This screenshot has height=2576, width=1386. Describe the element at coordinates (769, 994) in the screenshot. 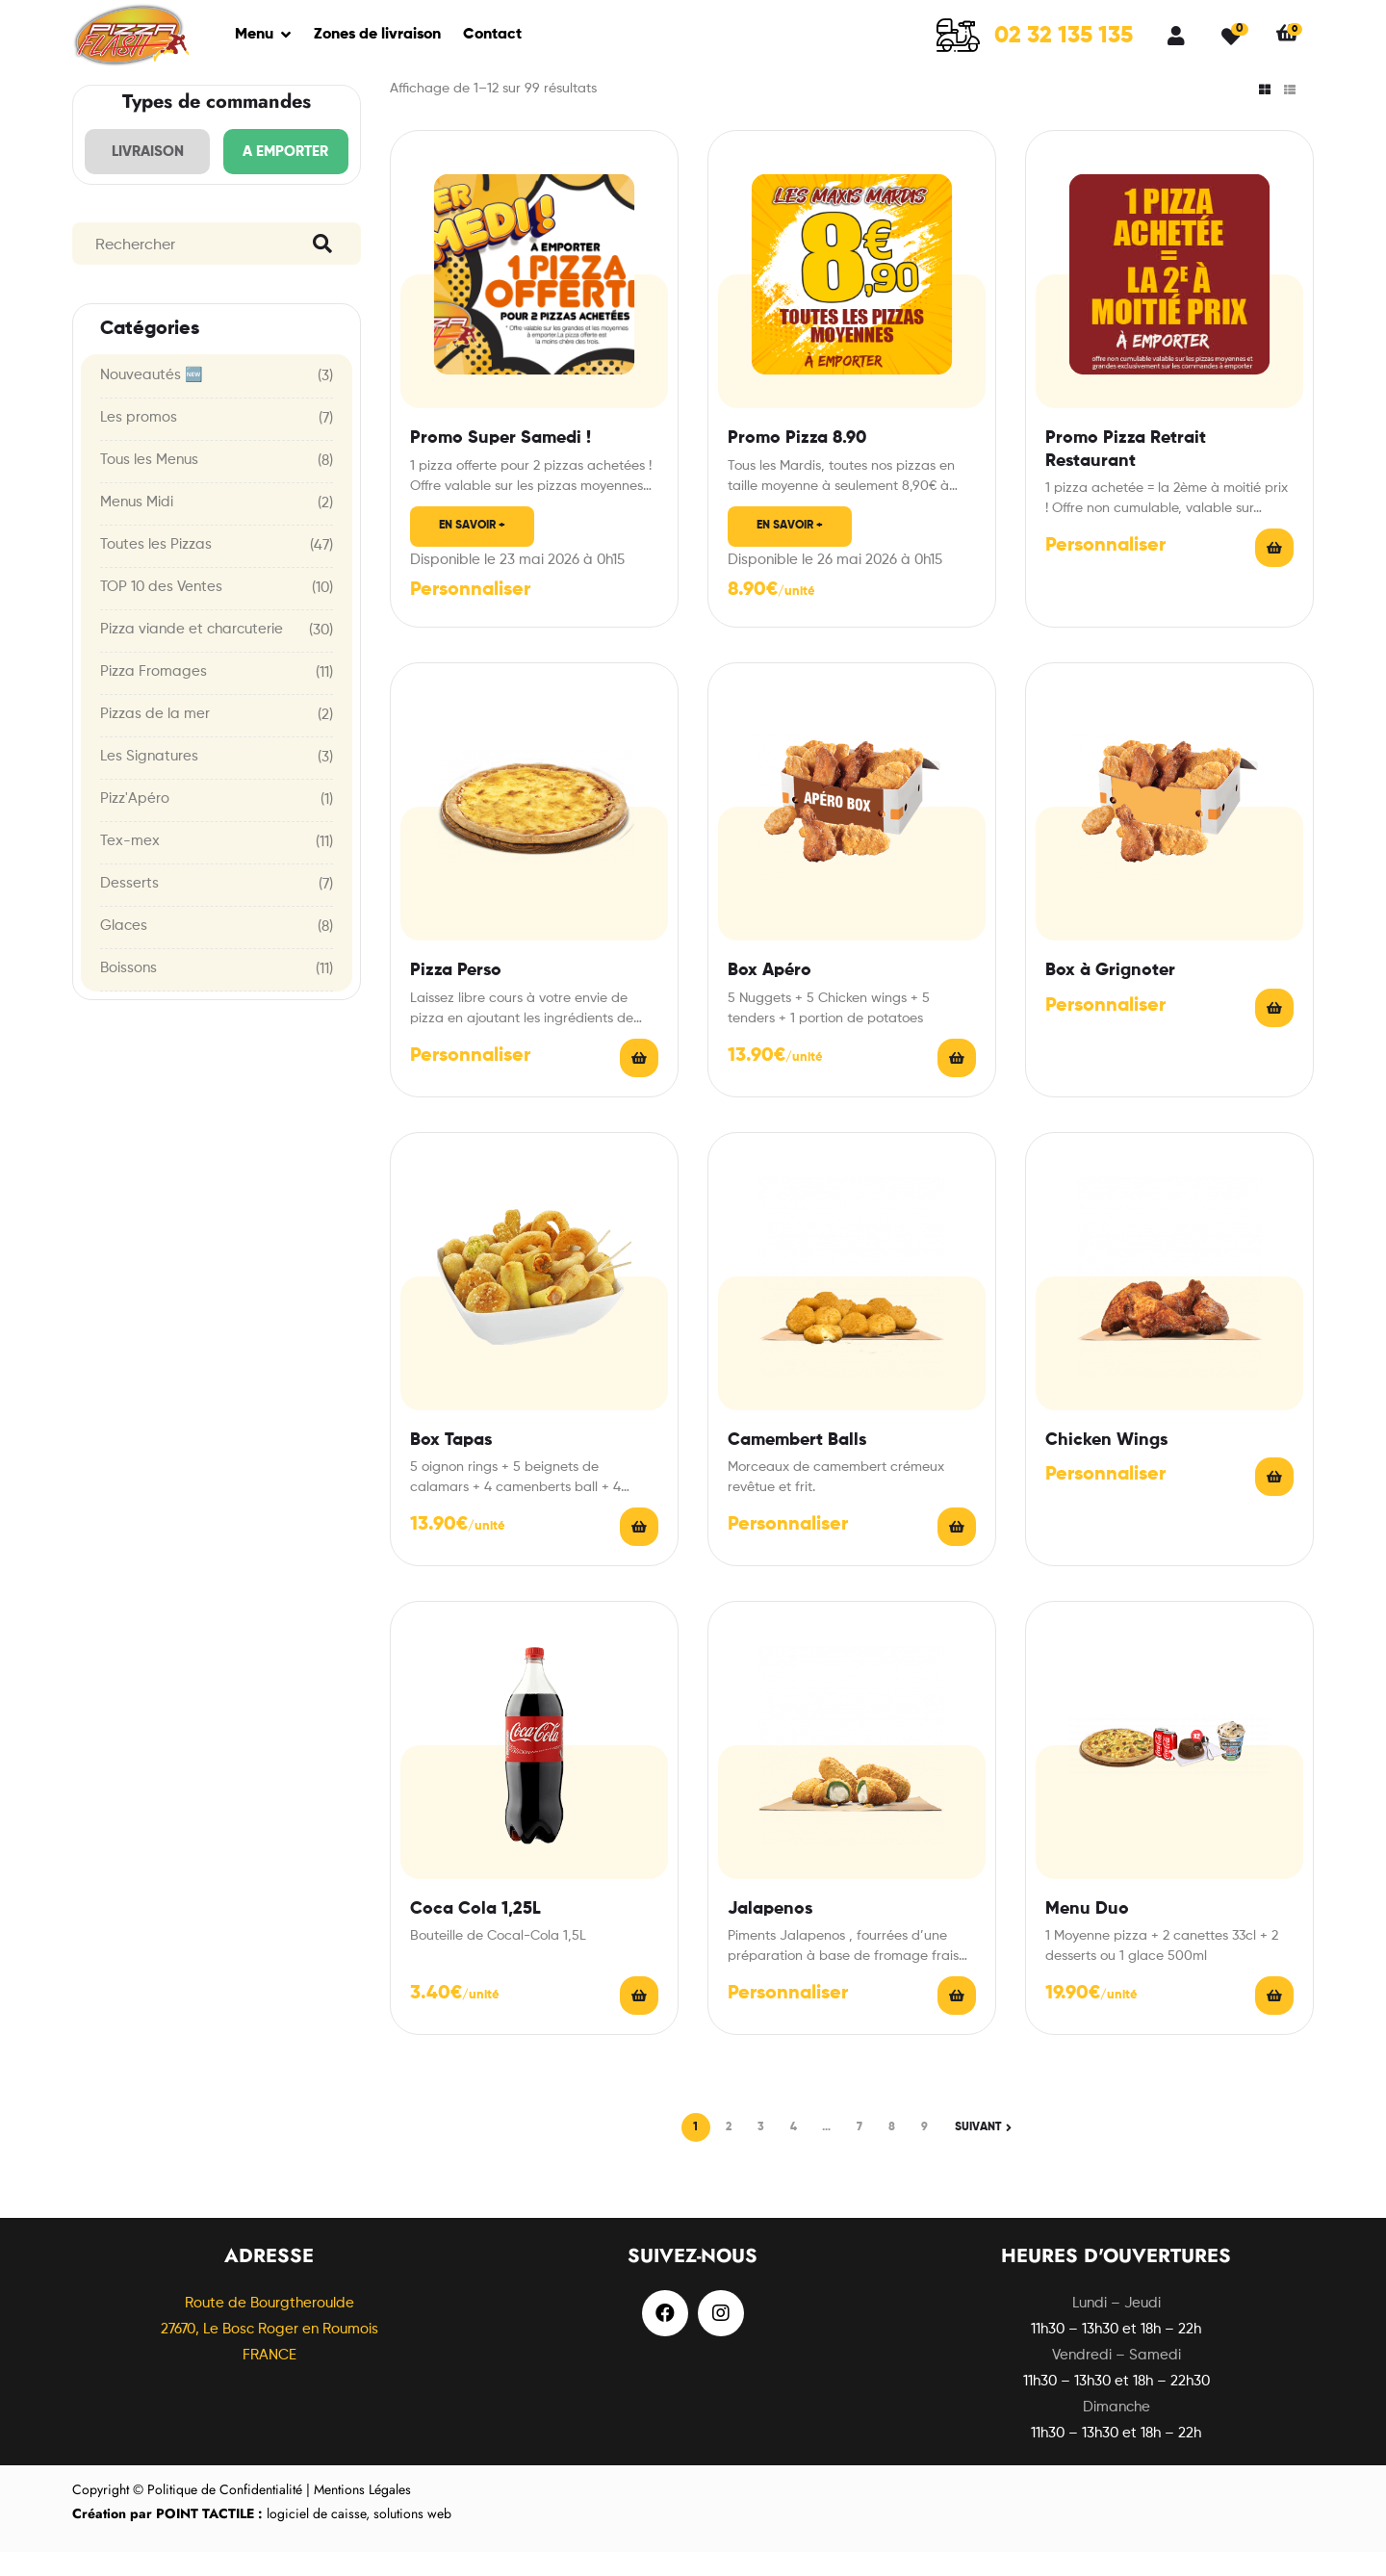

I see `Box Apéro` at that location.